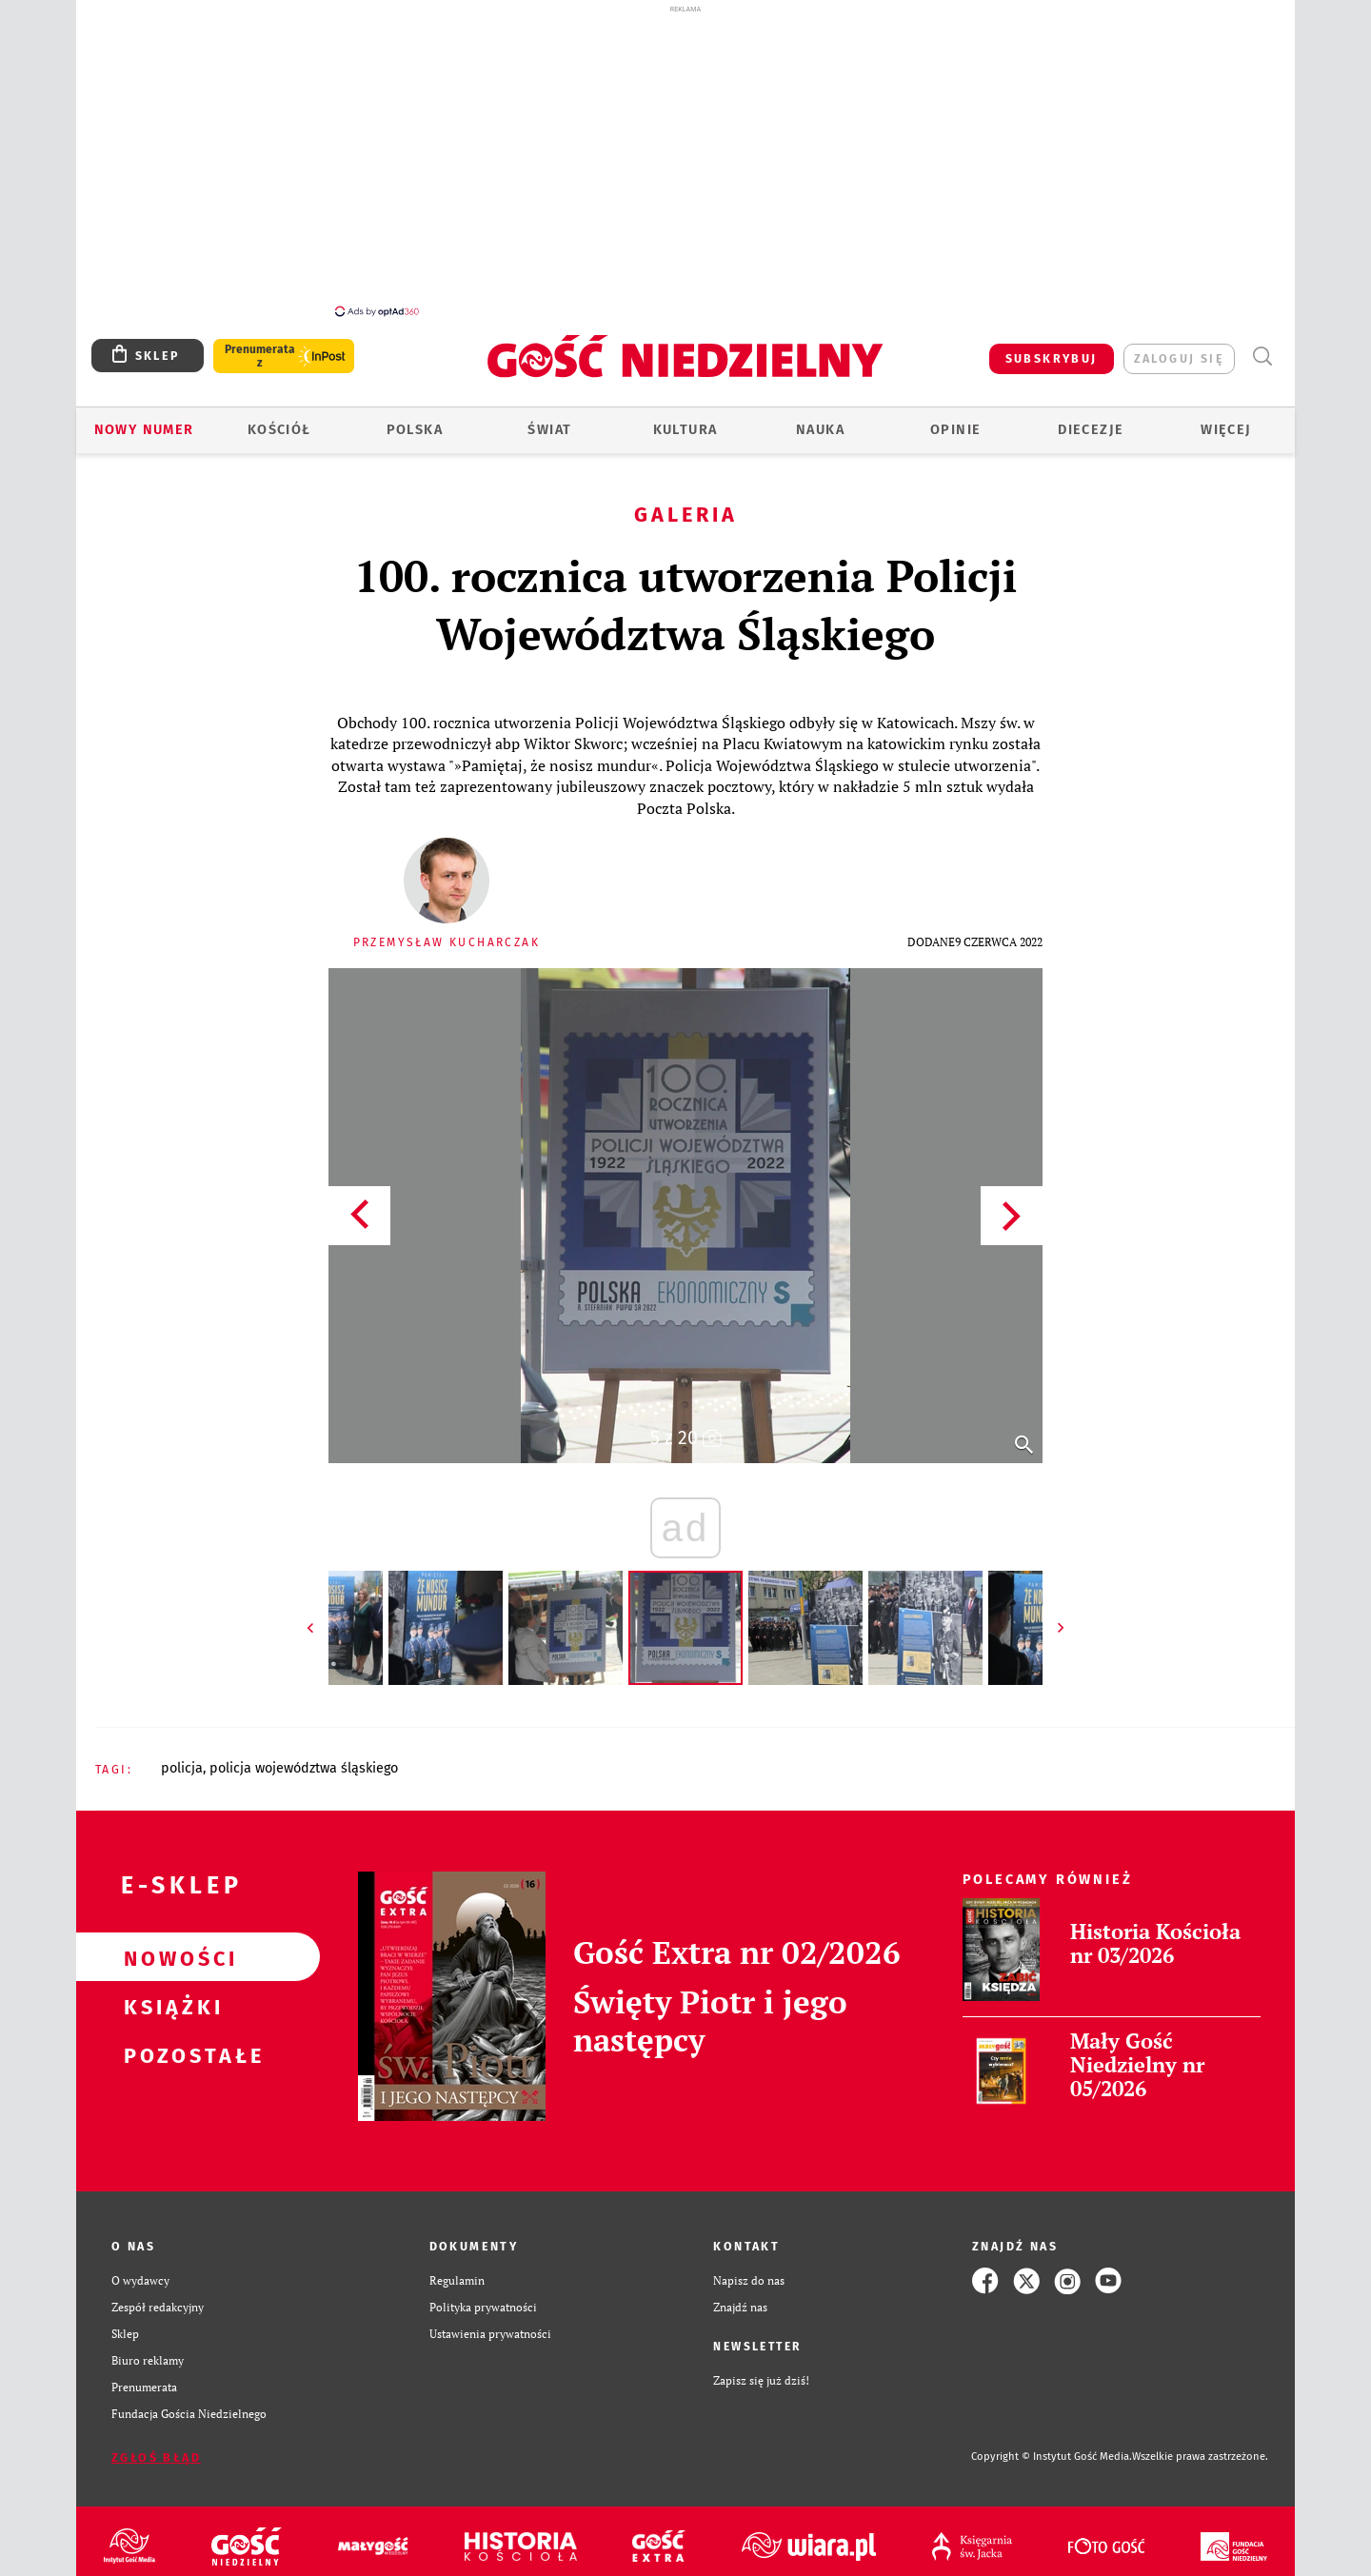 This screenshot has height=2576, width=1371. What do you see at coordinates (167, 2043) in the screenshot?
I see `Pozostałe` at bounding box center [167, 2043].